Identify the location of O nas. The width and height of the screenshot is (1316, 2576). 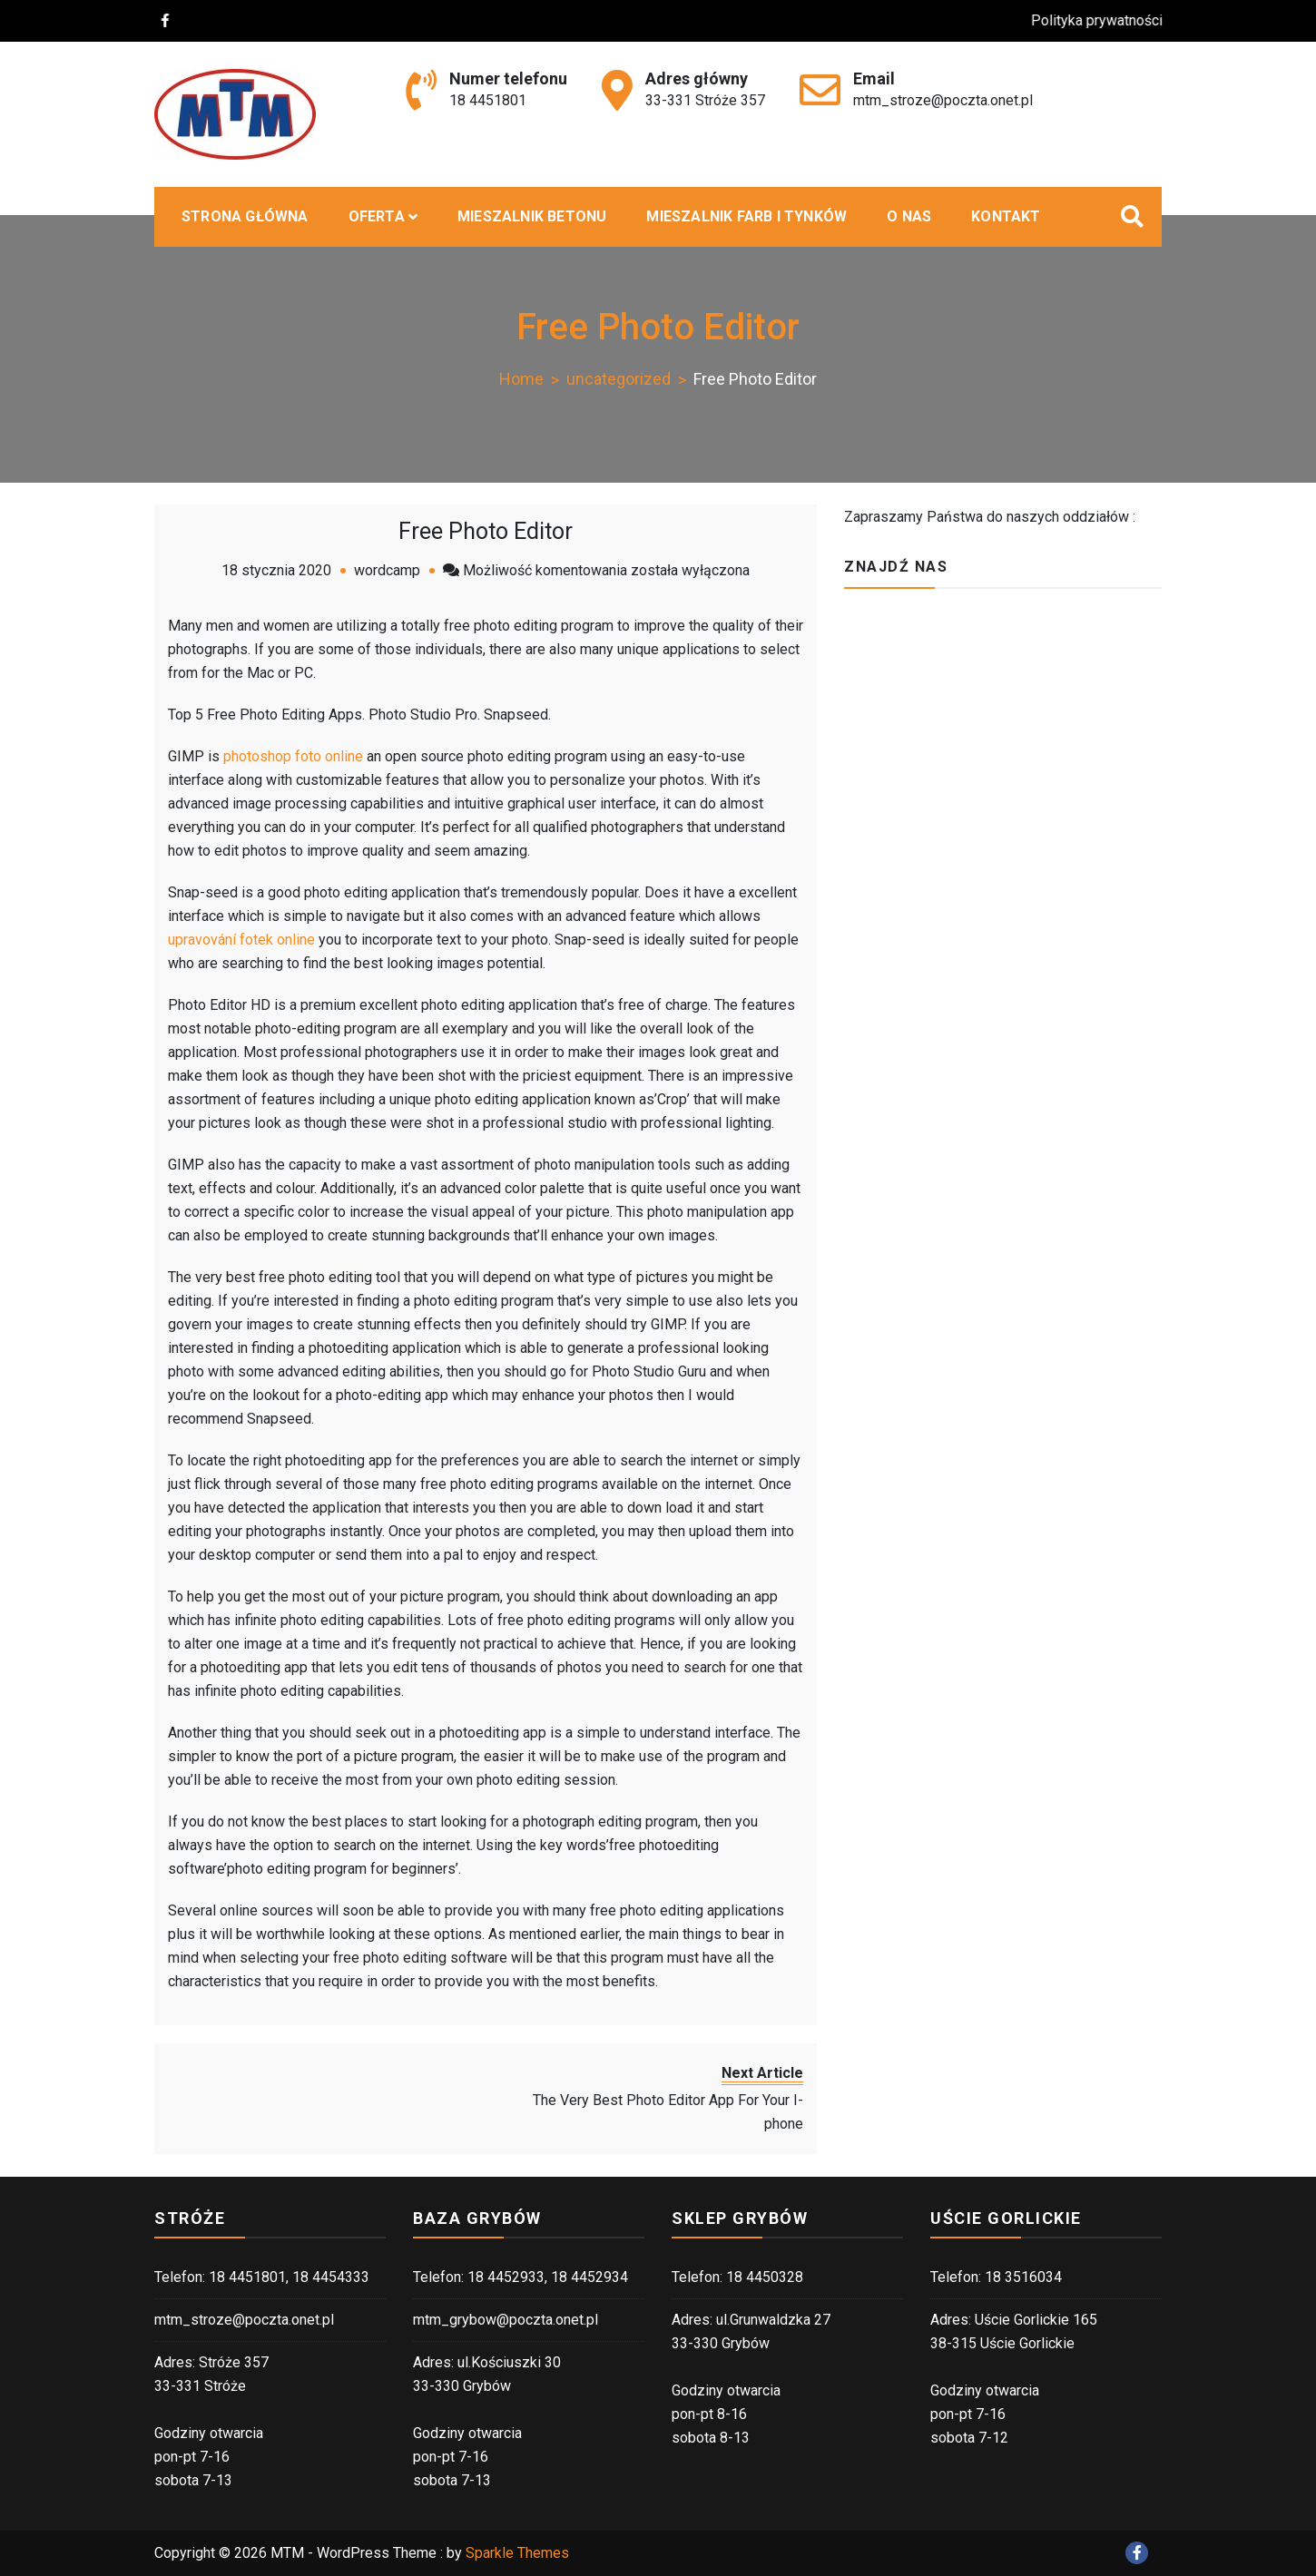
(909, 216).